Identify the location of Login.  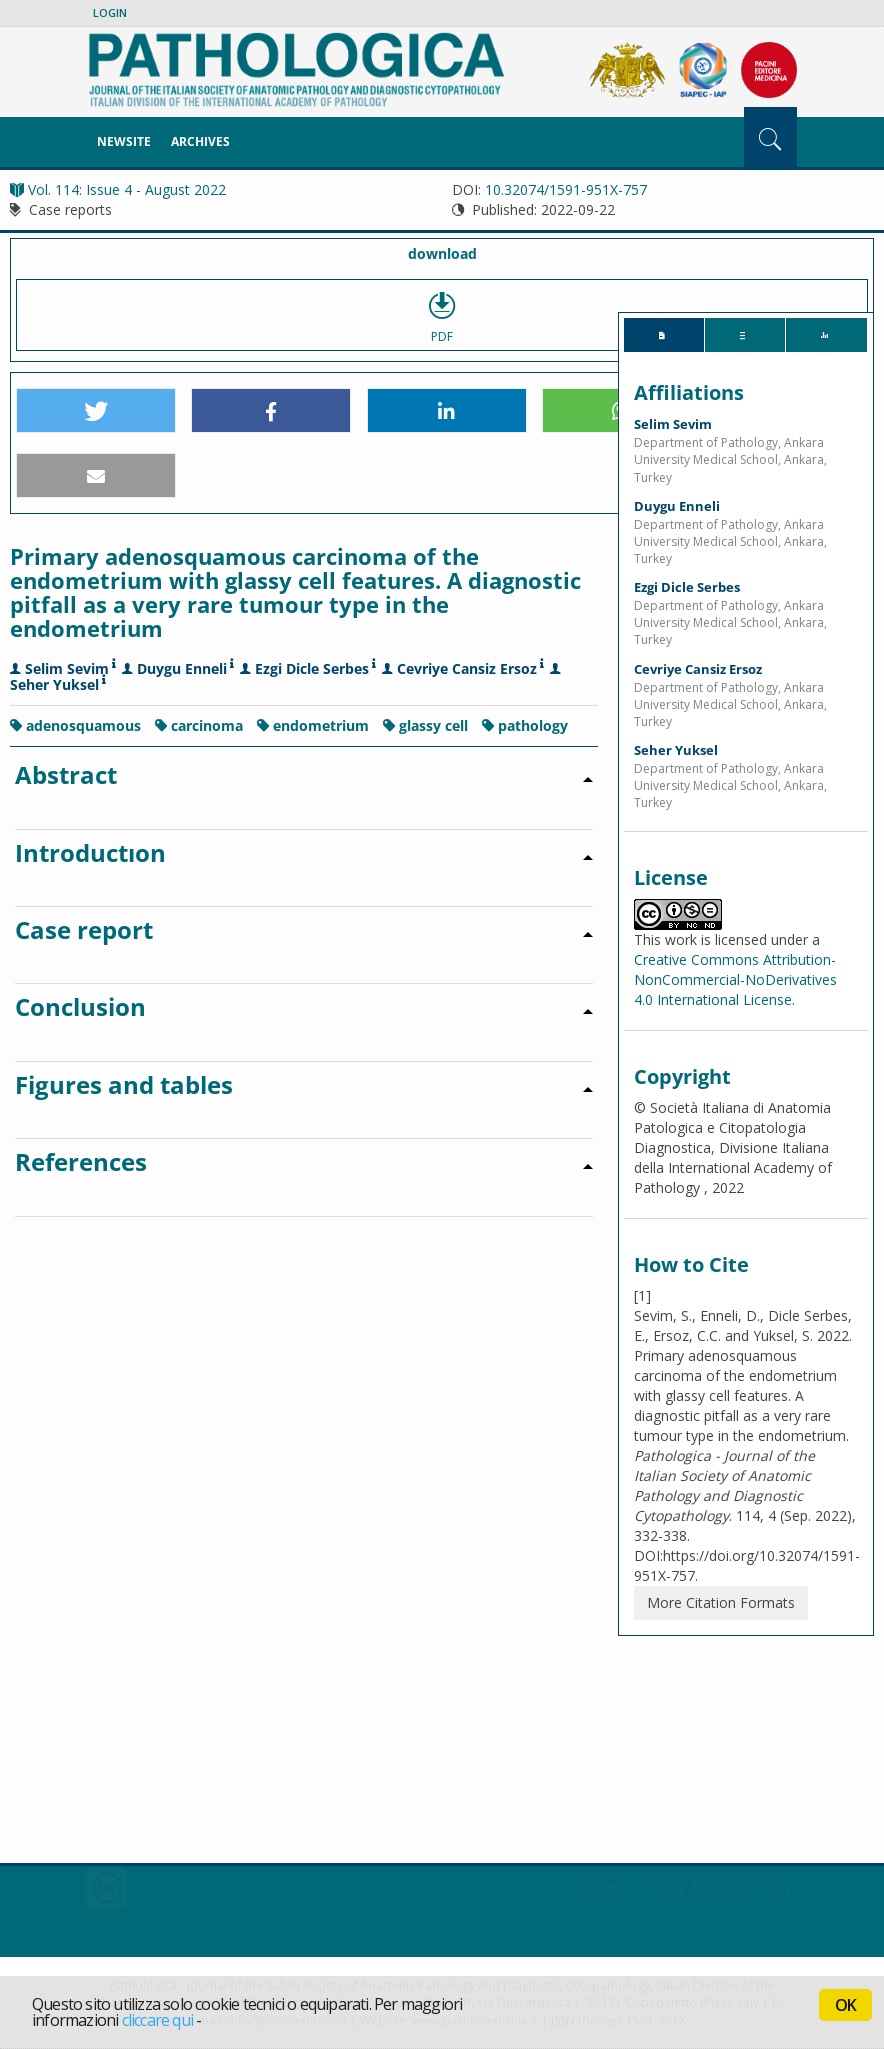
(110, 12).